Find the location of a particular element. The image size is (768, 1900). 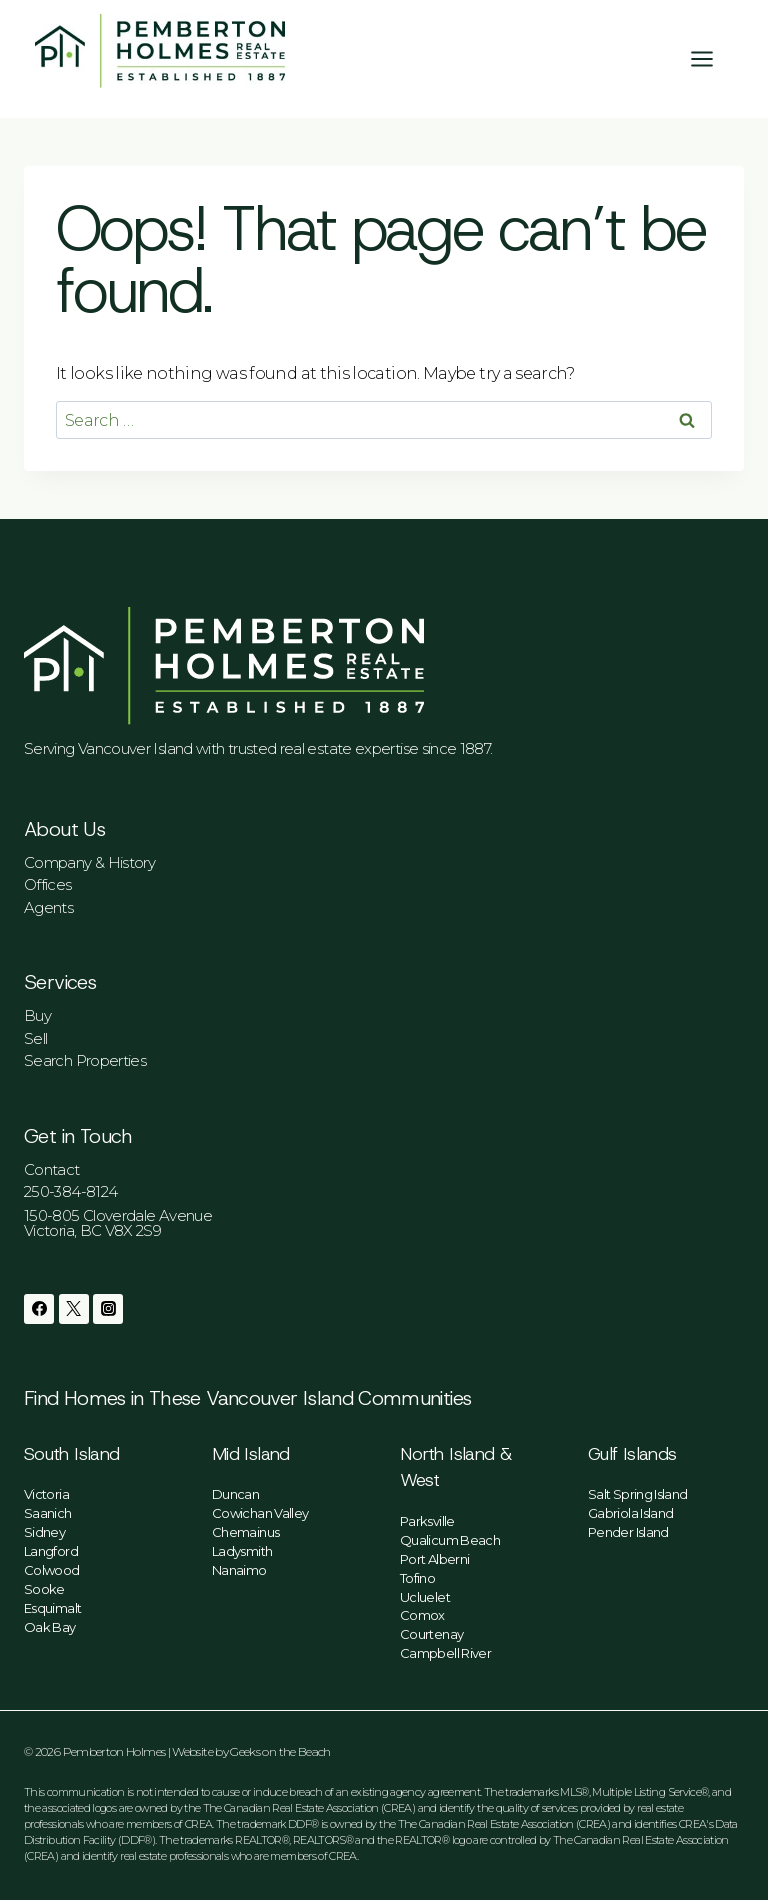

Salt Spring Island is located at coordinates (637, 1494).